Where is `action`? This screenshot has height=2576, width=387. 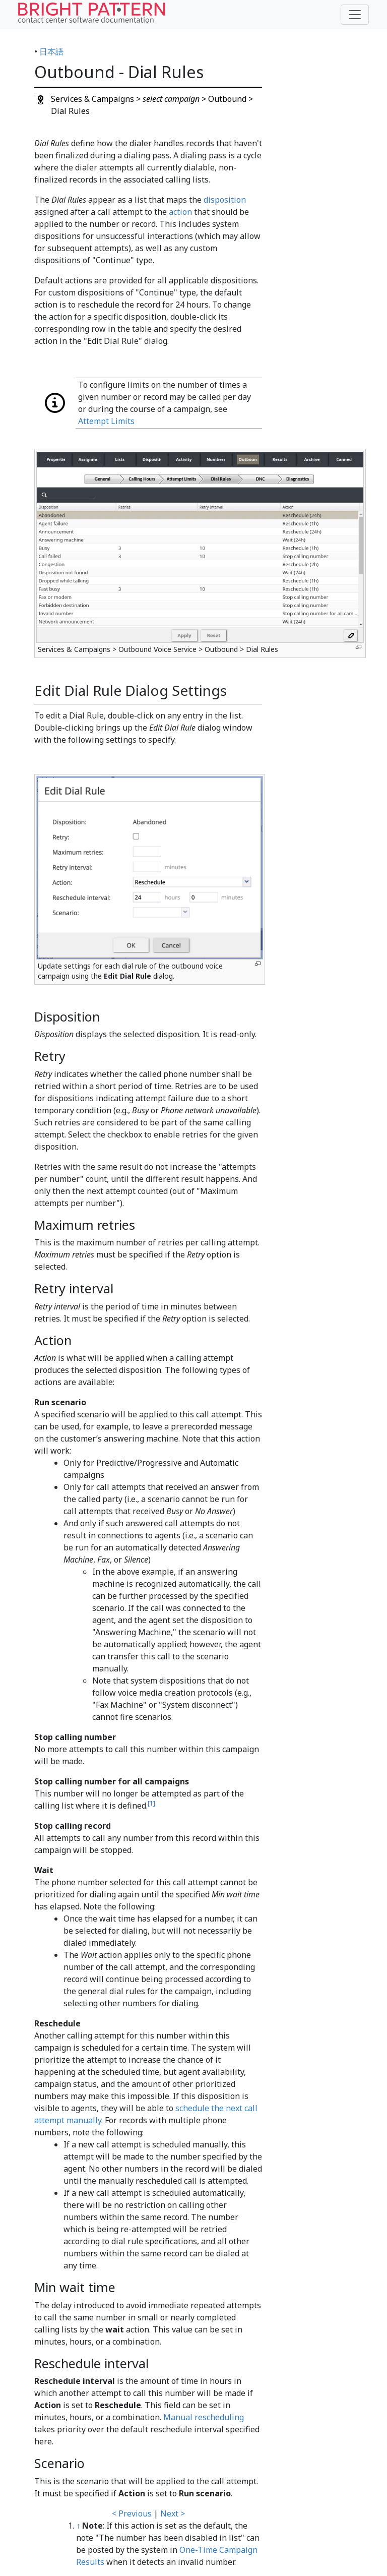 action is located at coordinates (180, 211).